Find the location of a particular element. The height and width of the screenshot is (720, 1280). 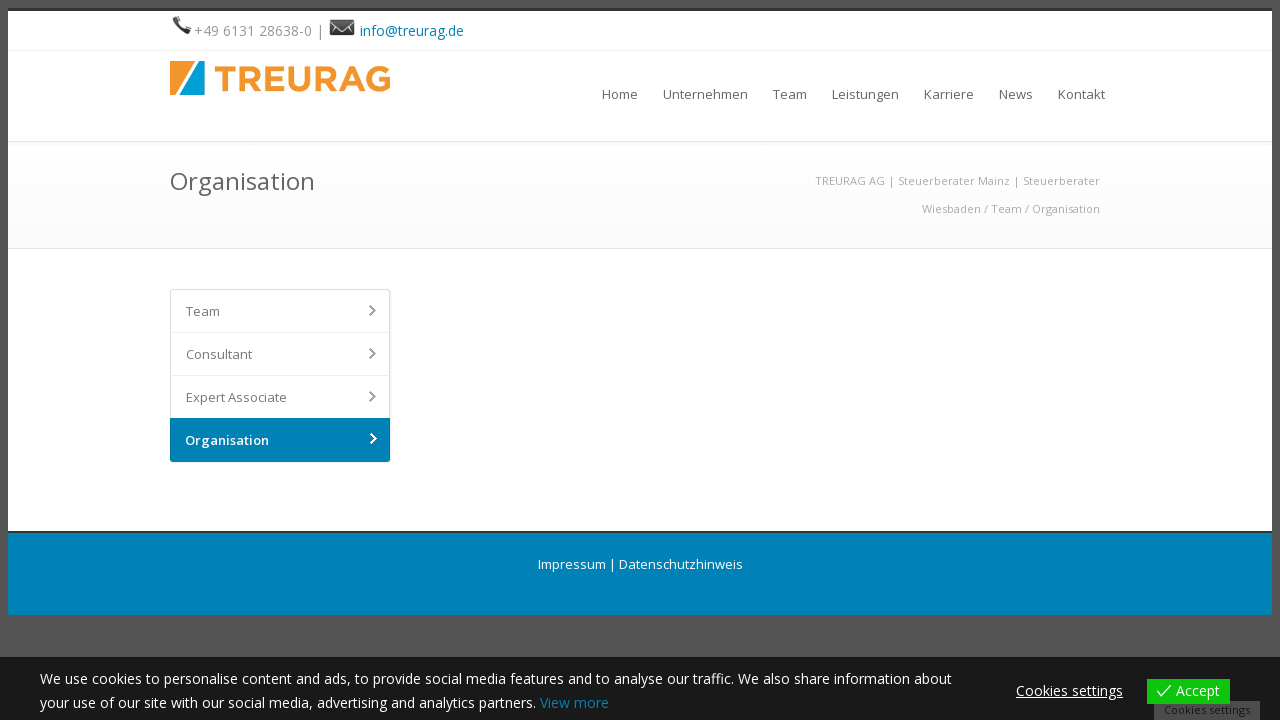

Unternehmen is located at coordinates (705, 94).